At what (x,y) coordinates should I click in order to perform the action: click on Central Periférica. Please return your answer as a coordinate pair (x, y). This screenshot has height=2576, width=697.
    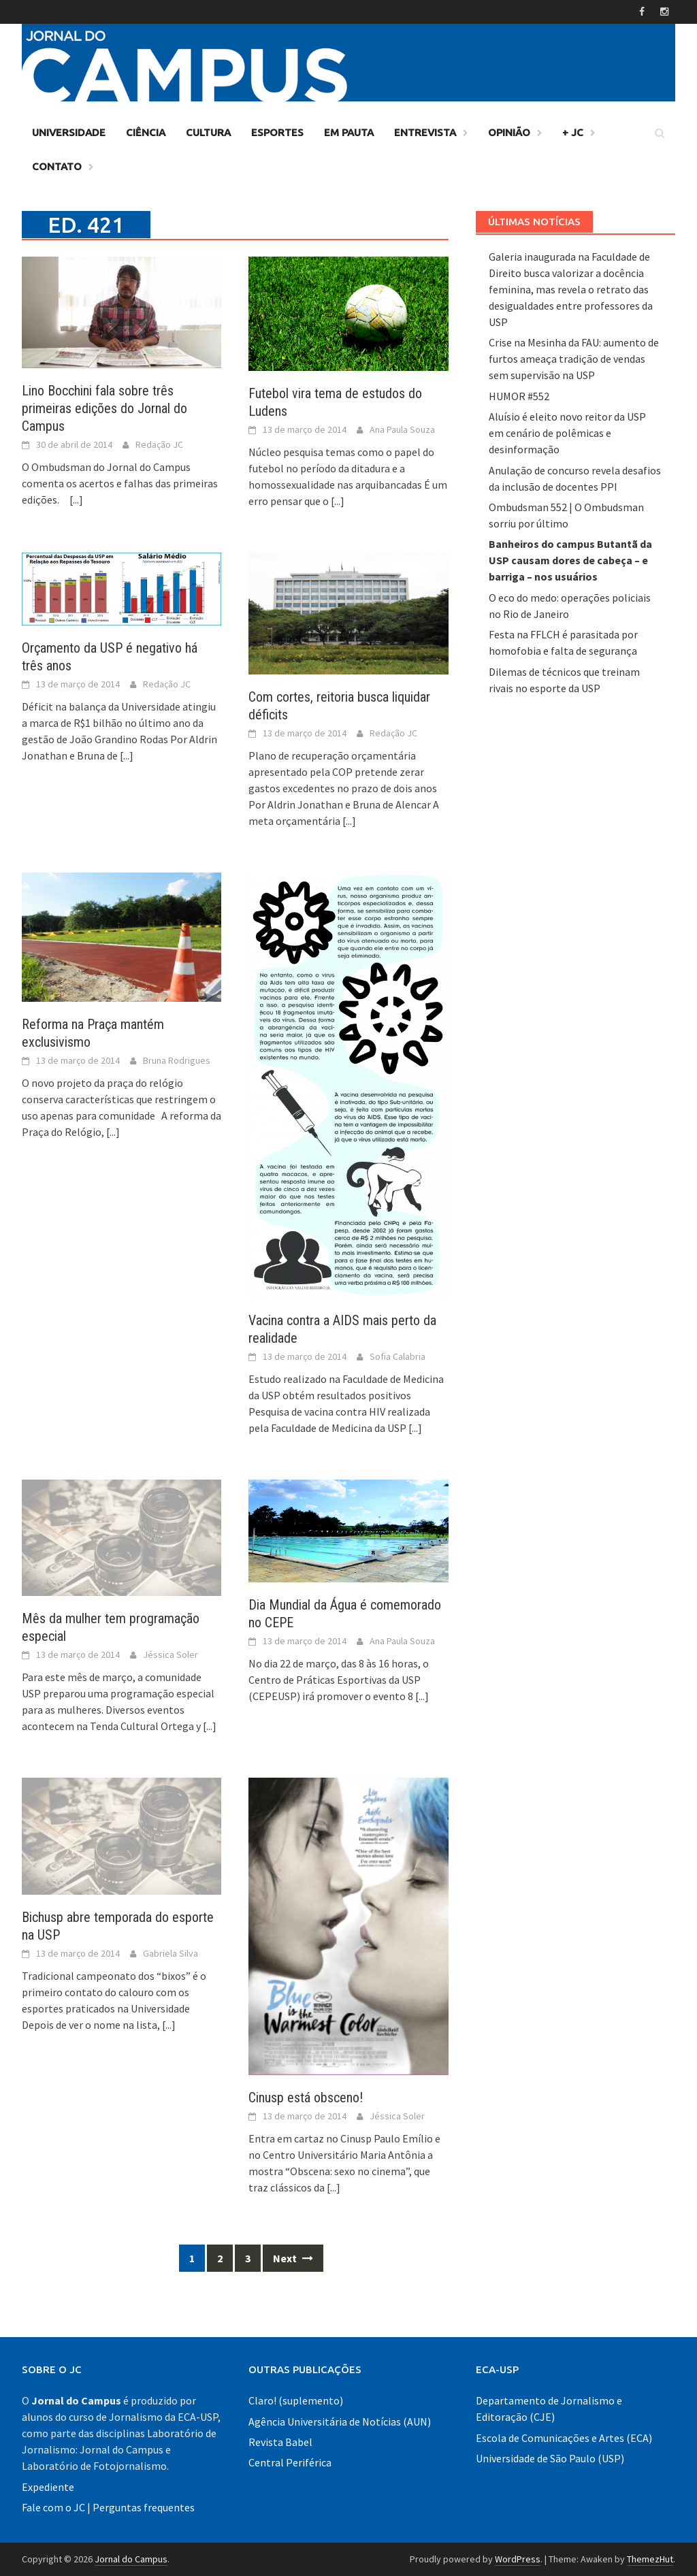
    Looking at the image, I should click on (289, 2462).